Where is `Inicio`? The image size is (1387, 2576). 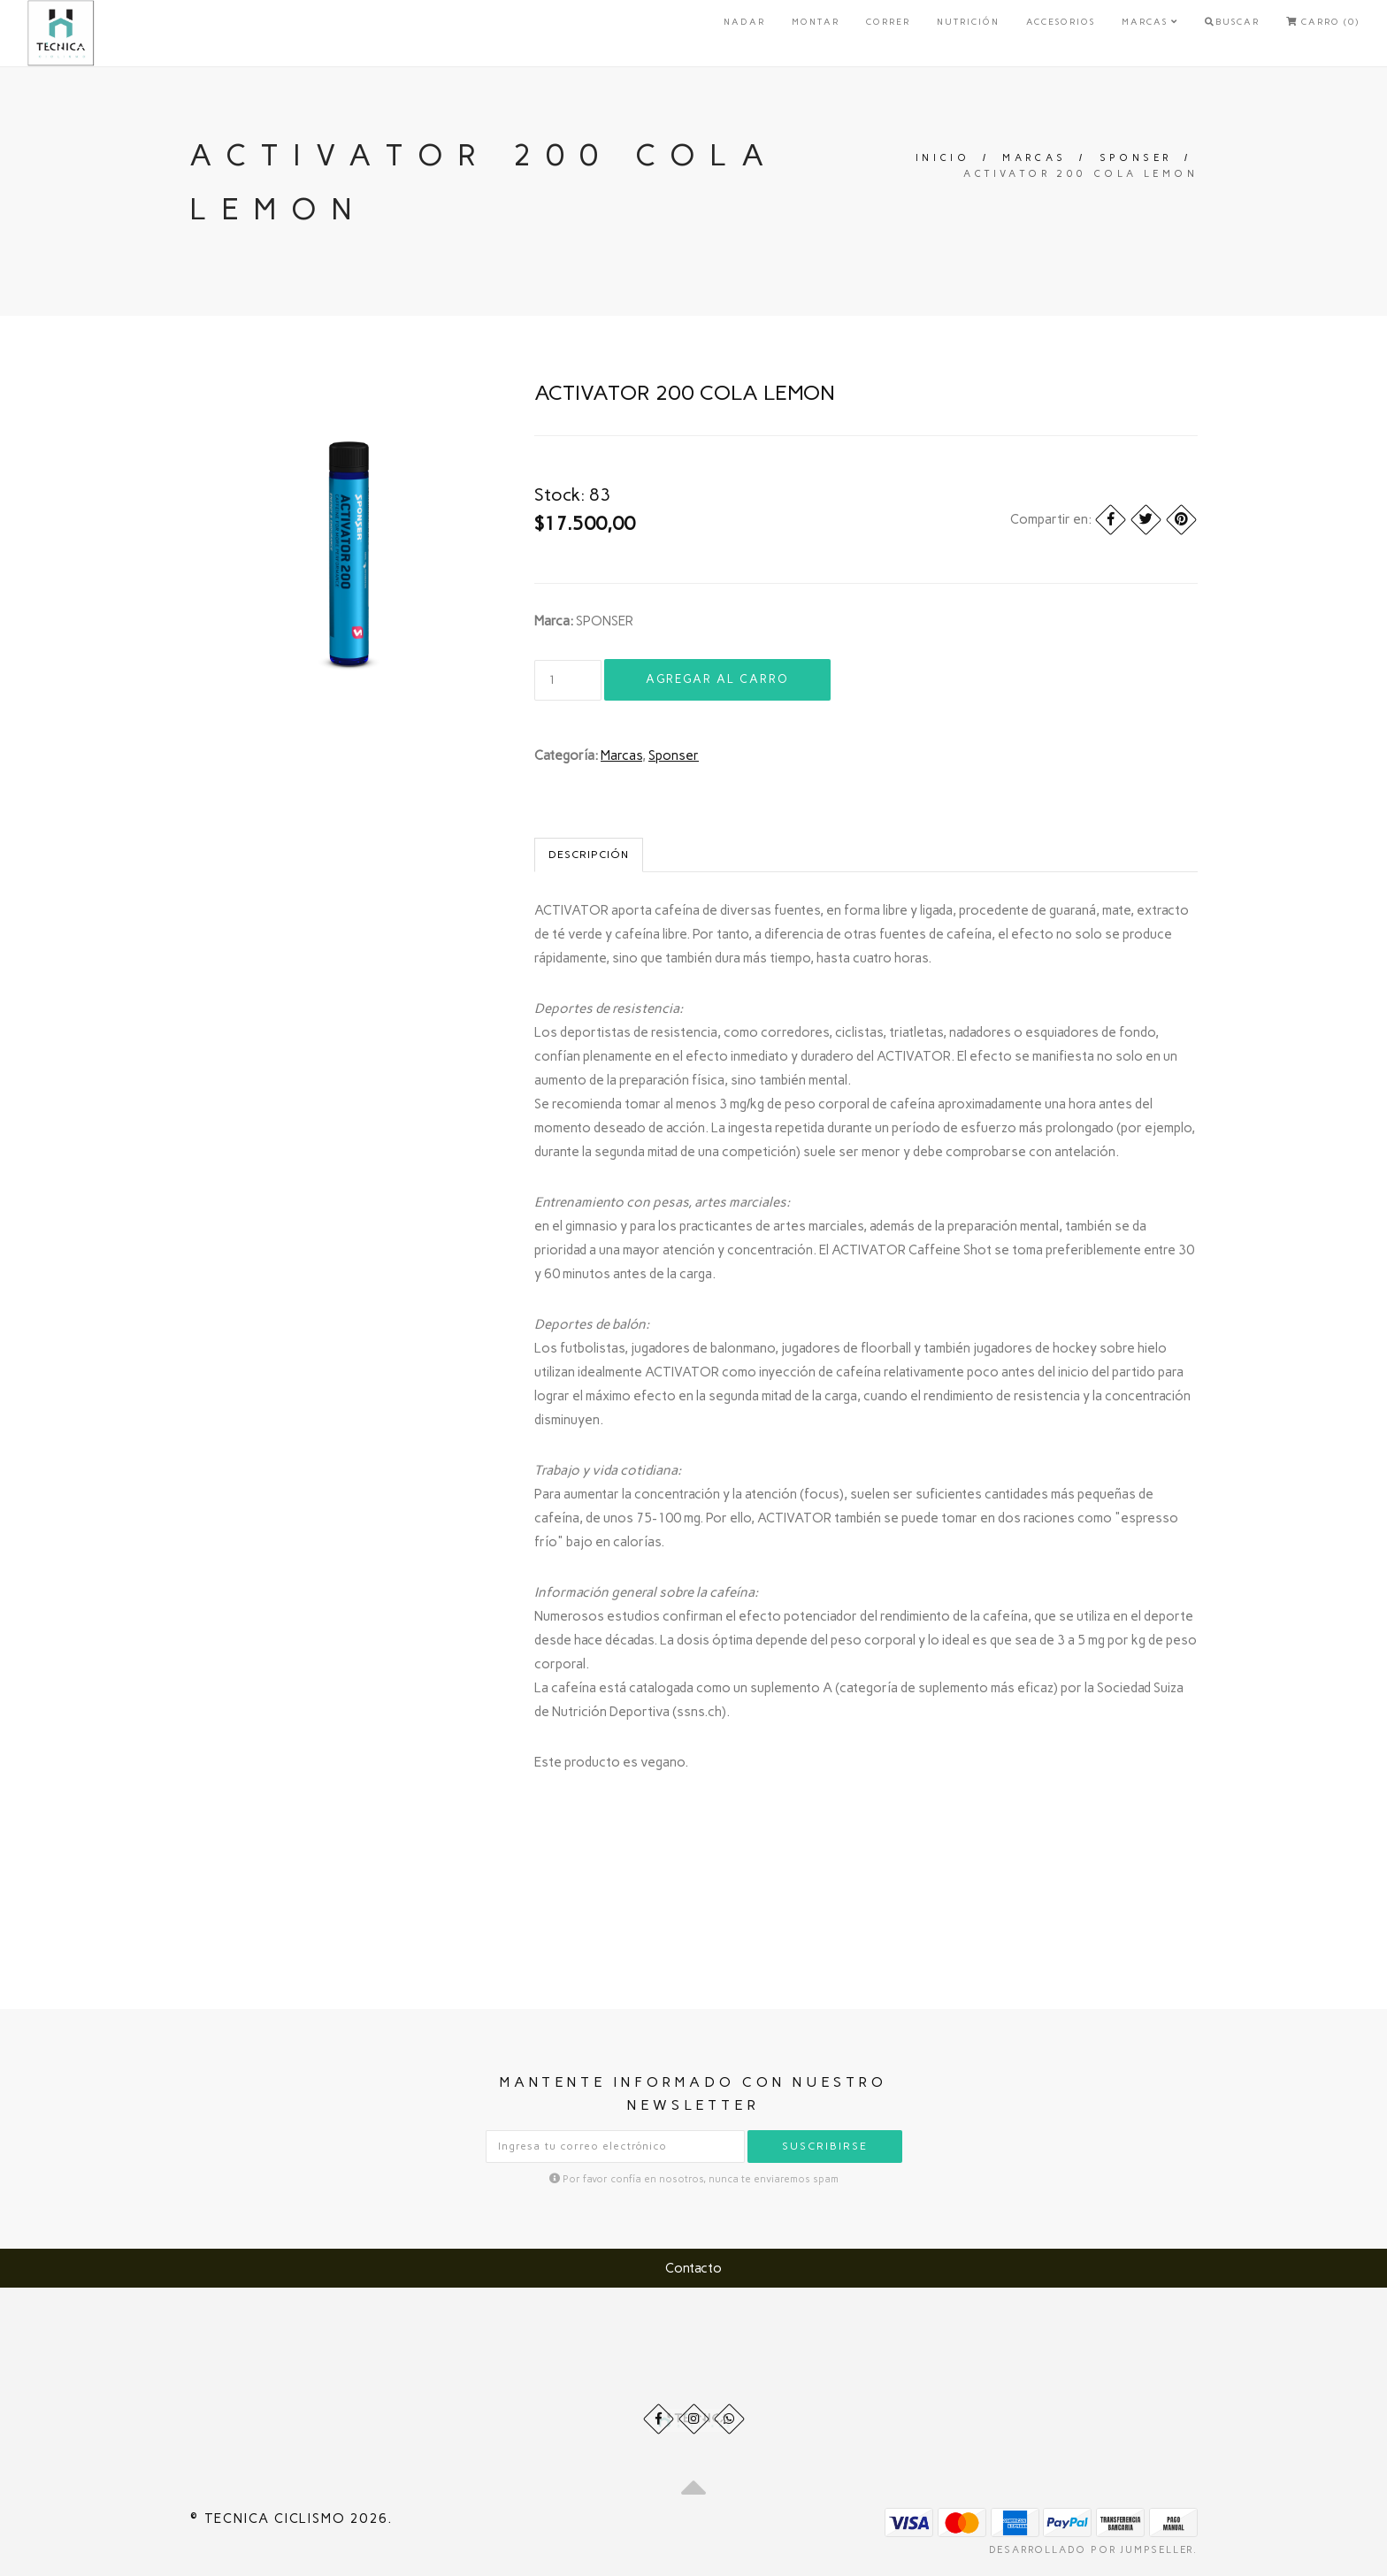 Inicio is located at coordinates (942, 158).